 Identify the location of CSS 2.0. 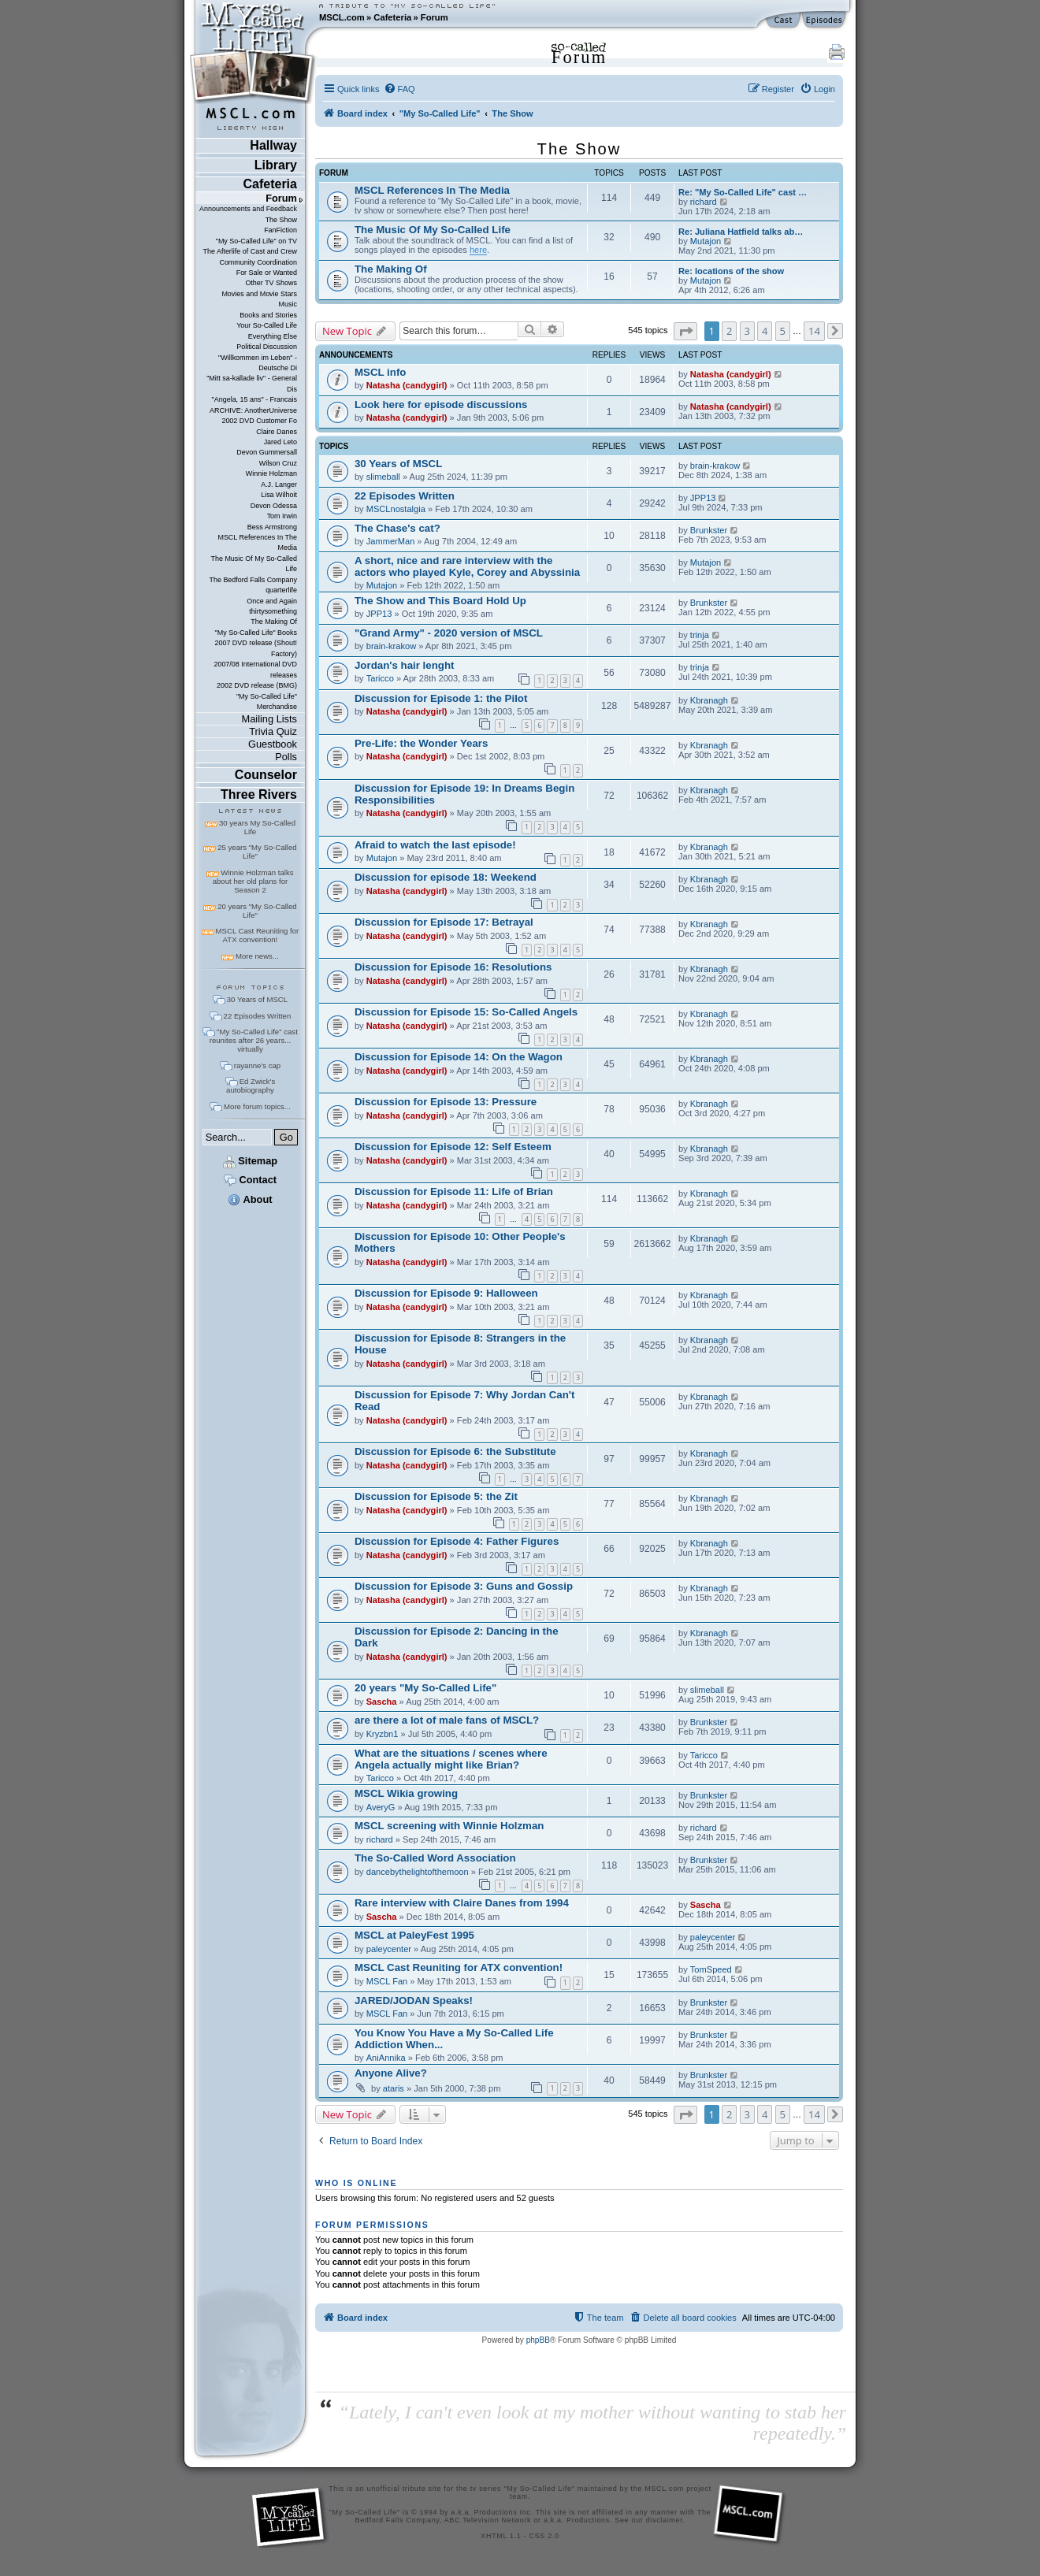
(544, 2536).